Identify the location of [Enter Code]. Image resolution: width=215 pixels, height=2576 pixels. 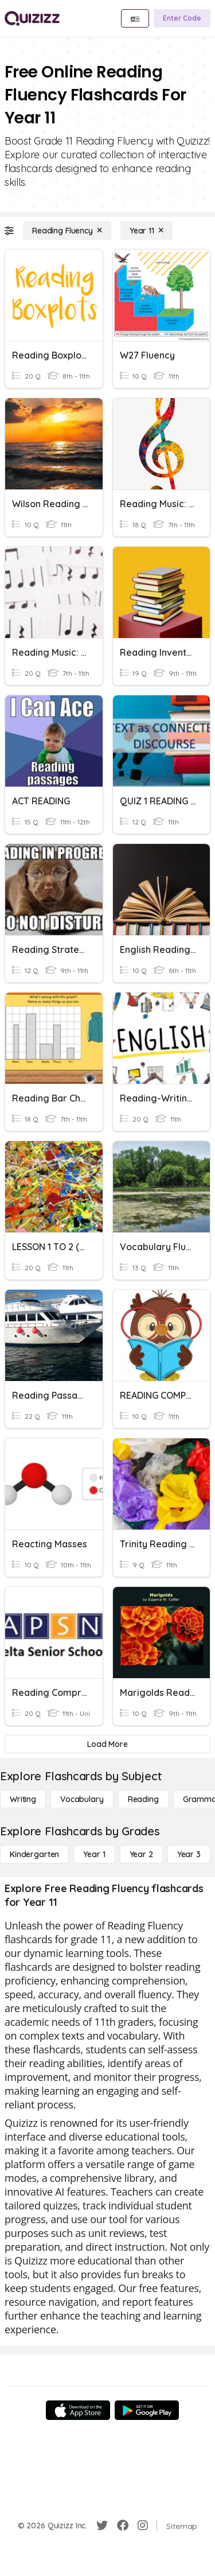
(182, 18).